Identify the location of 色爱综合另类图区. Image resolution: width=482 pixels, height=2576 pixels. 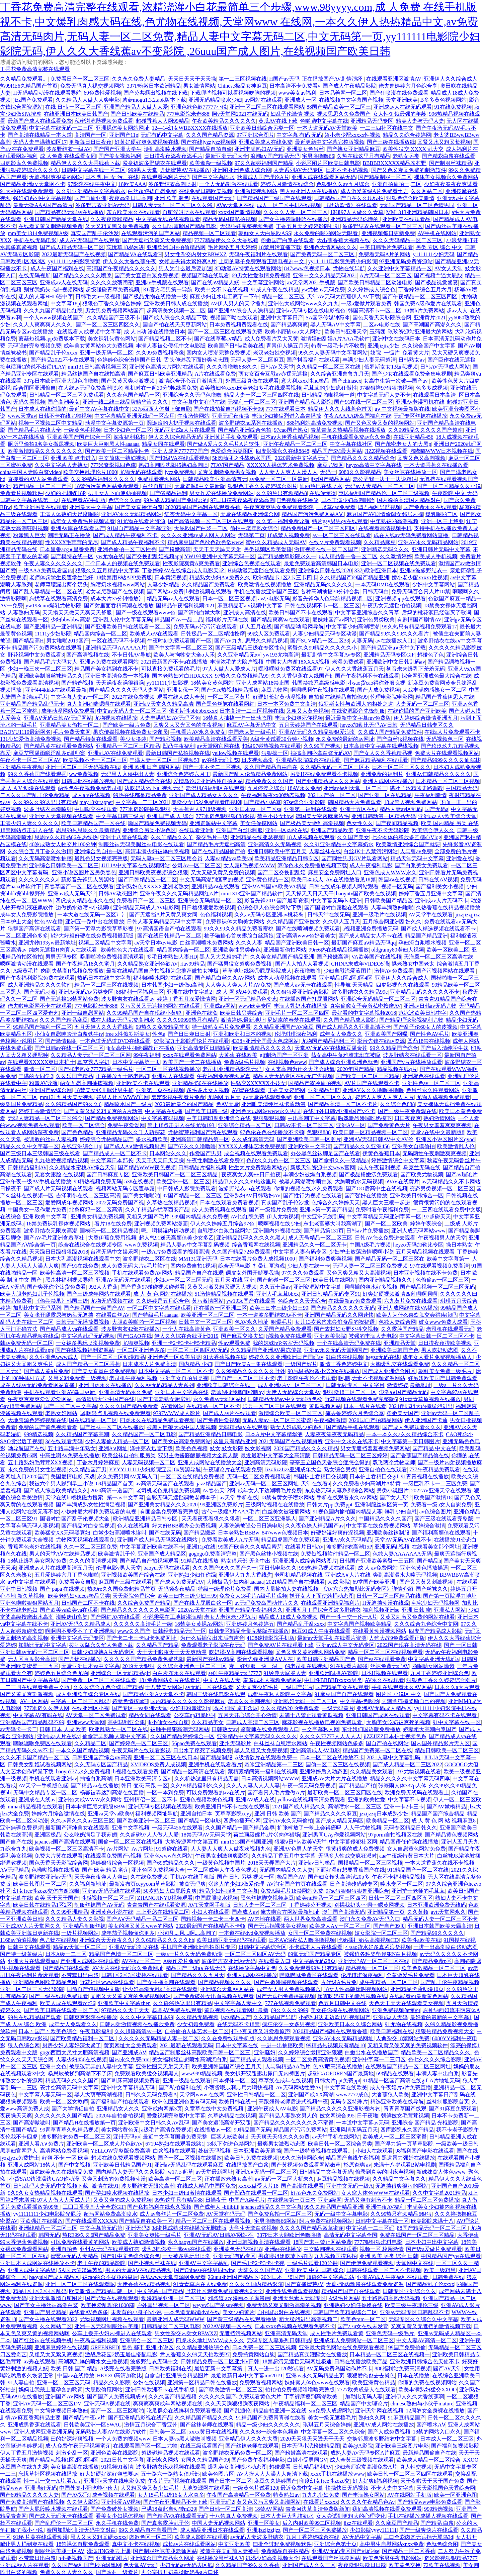
(232, 451).